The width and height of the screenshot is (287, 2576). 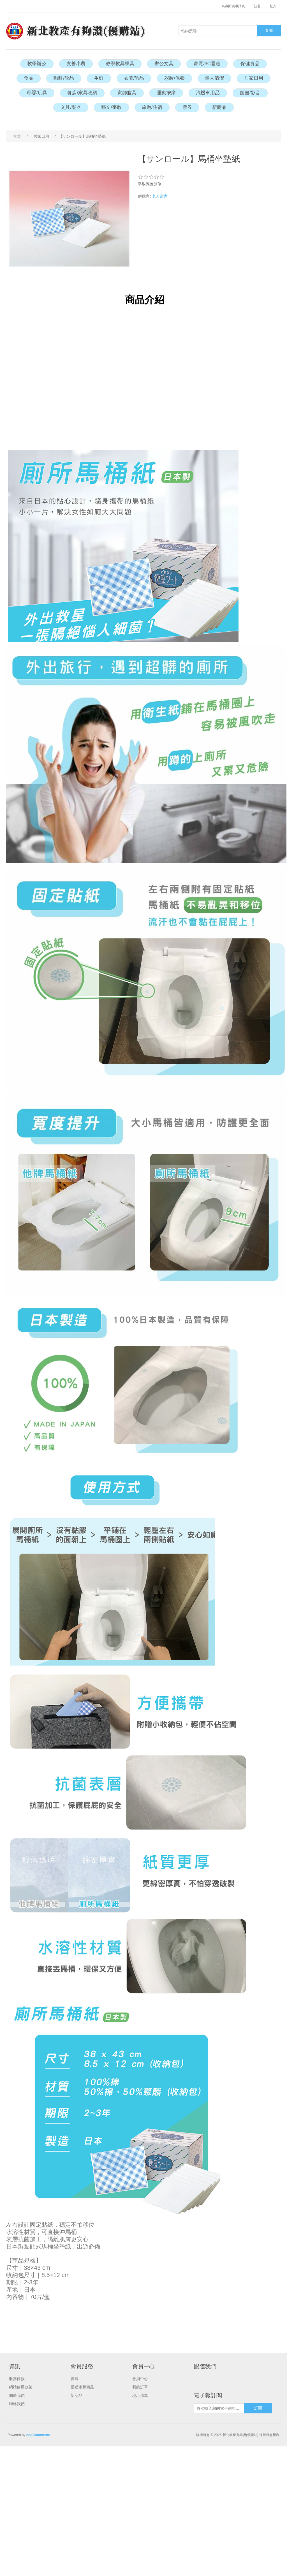 I want to click on 教學辦公, so click(x=36, y=63).